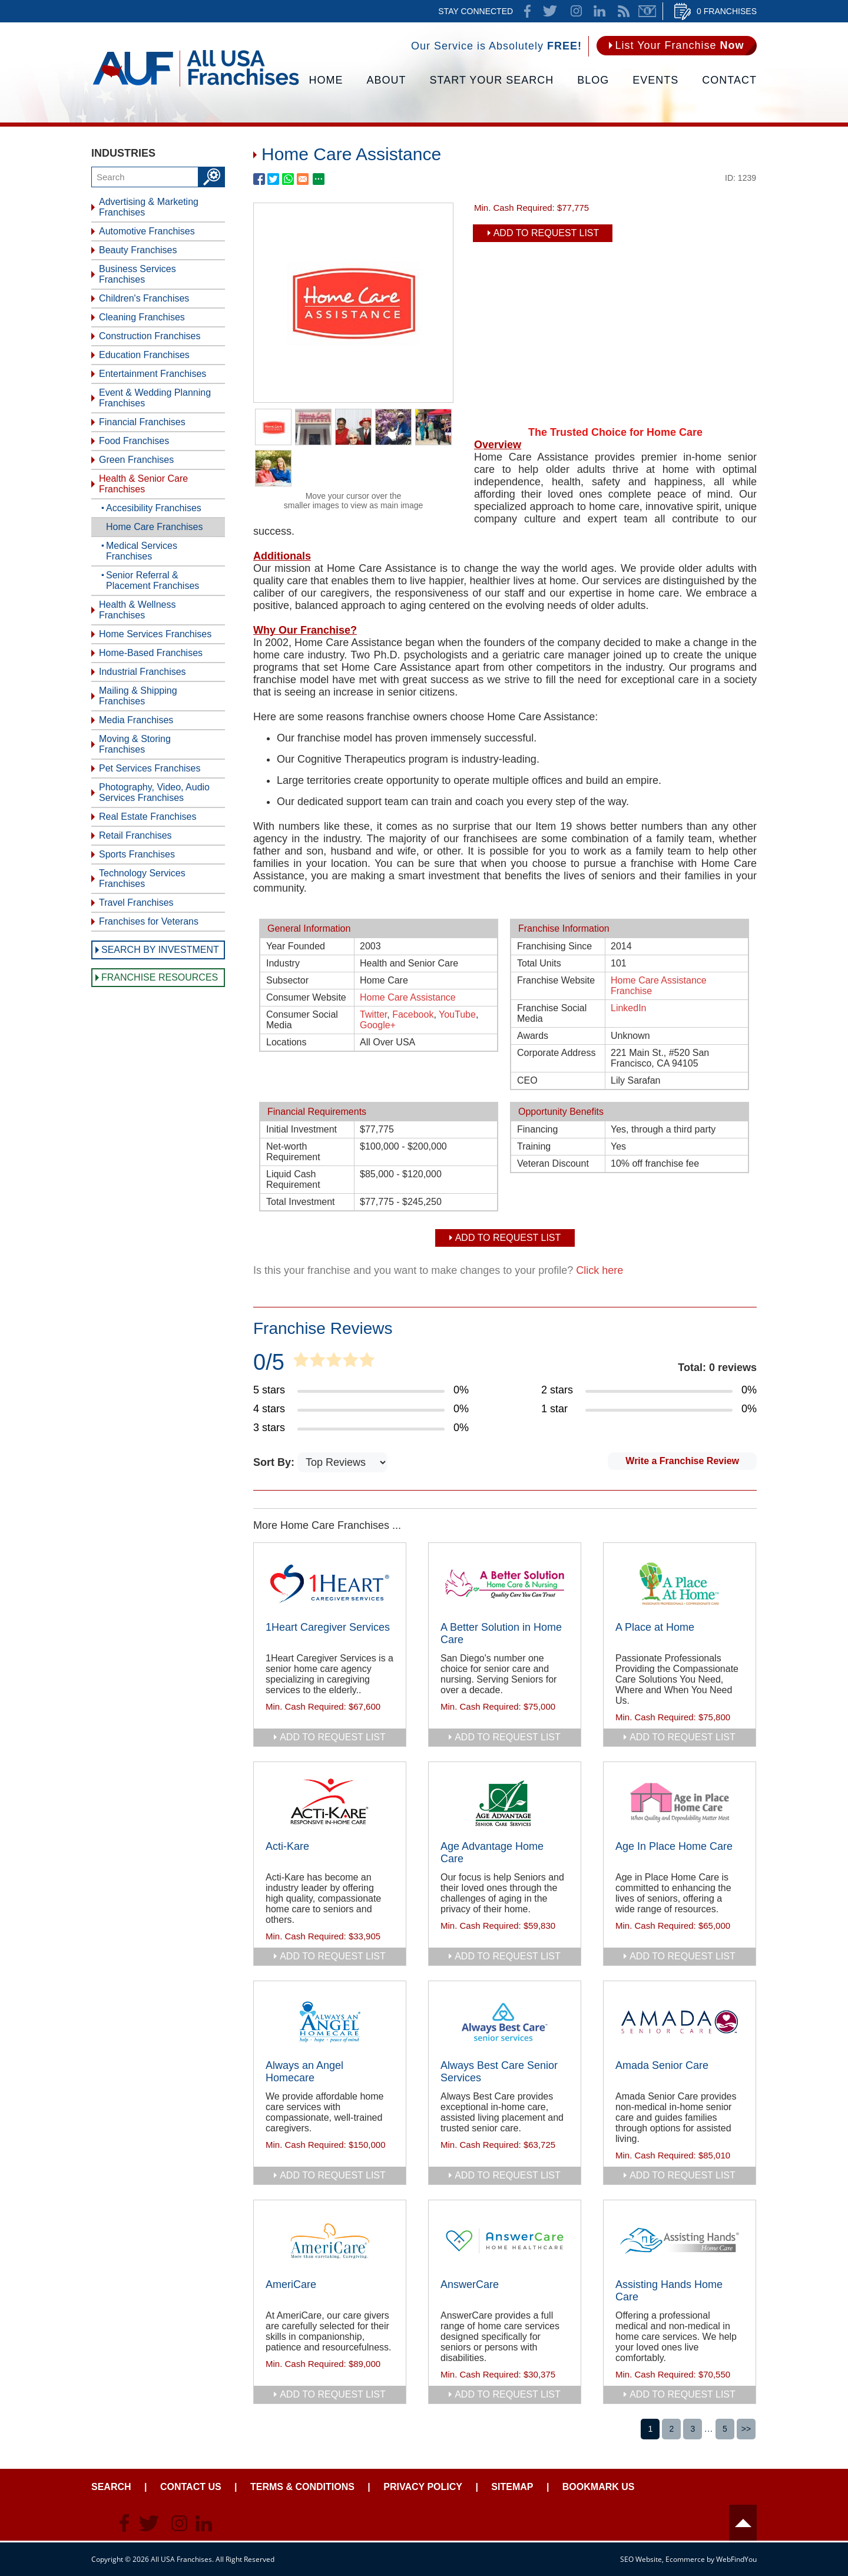 This screenshot has height=2576, width=848. What do you see at coordinates (552, 1013) in the screenshot?
I see `Franchise Social Media` at bounding box center [552, 1013].